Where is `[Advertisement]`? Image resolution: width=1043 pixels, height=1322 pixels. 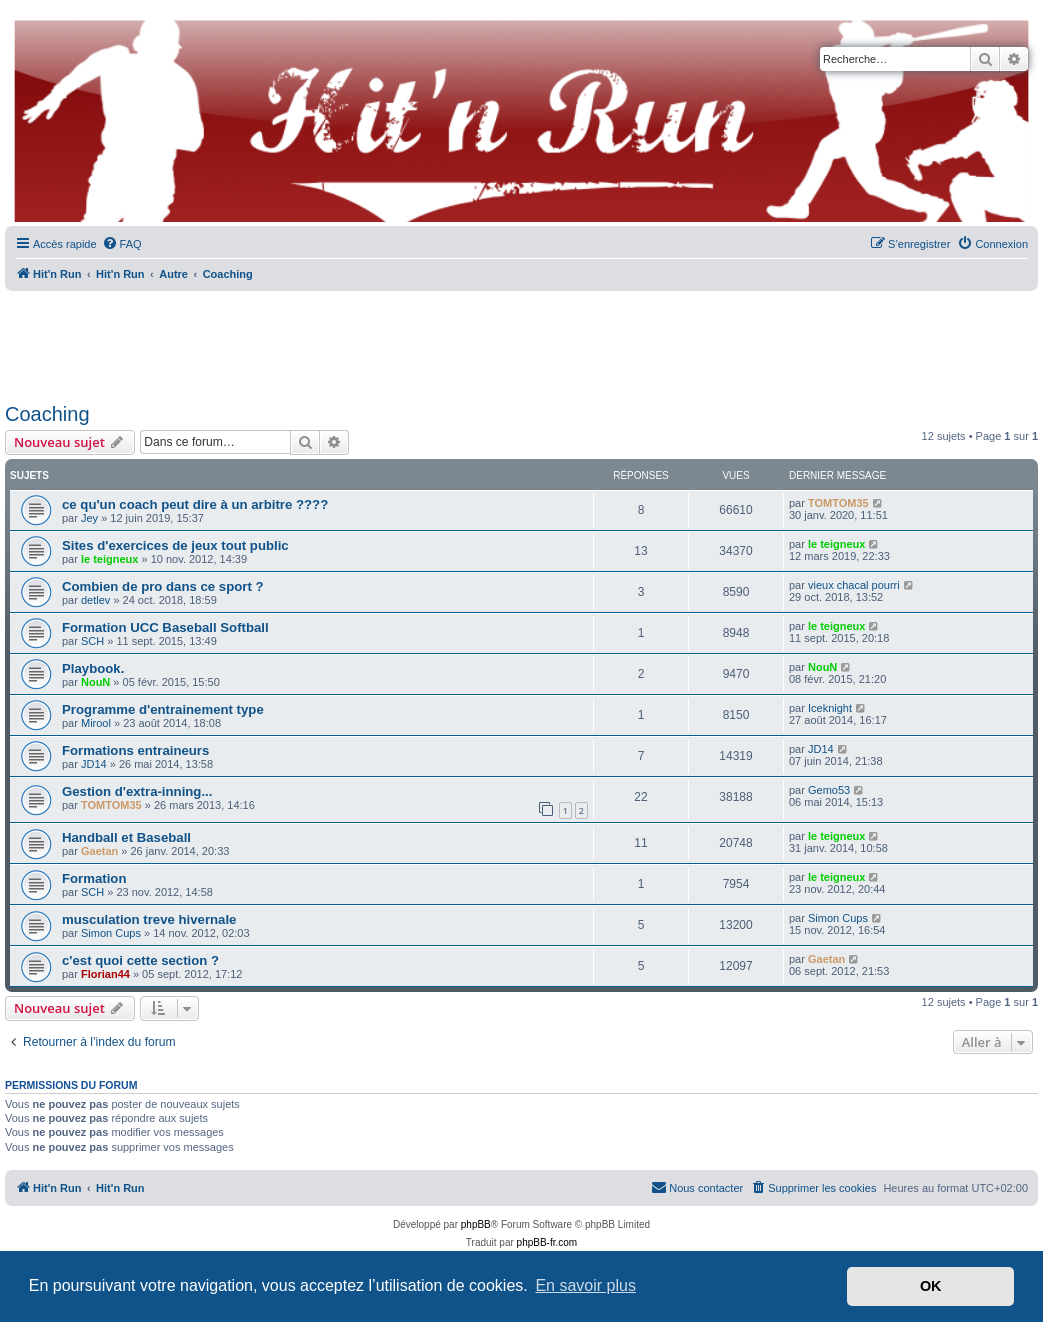 [Advertisement] is located at coordinates (522, 340).